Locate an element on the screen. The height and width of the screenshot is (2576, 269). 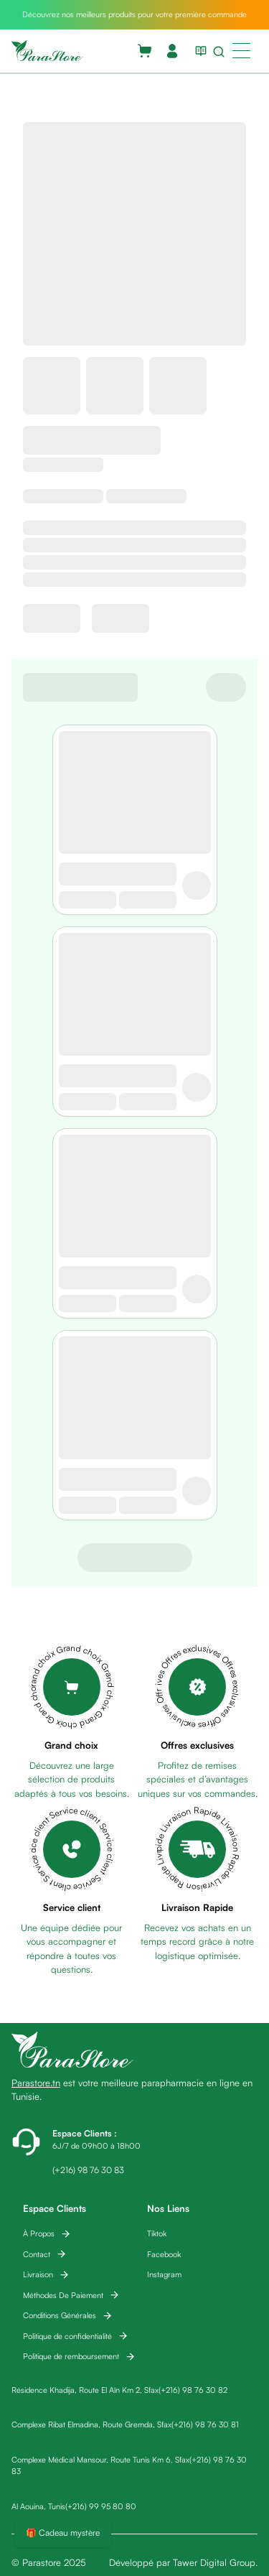
Complexe Médical Mansour, Route Tunis Km 6, Sfax is located at coordinates (100, 2460).